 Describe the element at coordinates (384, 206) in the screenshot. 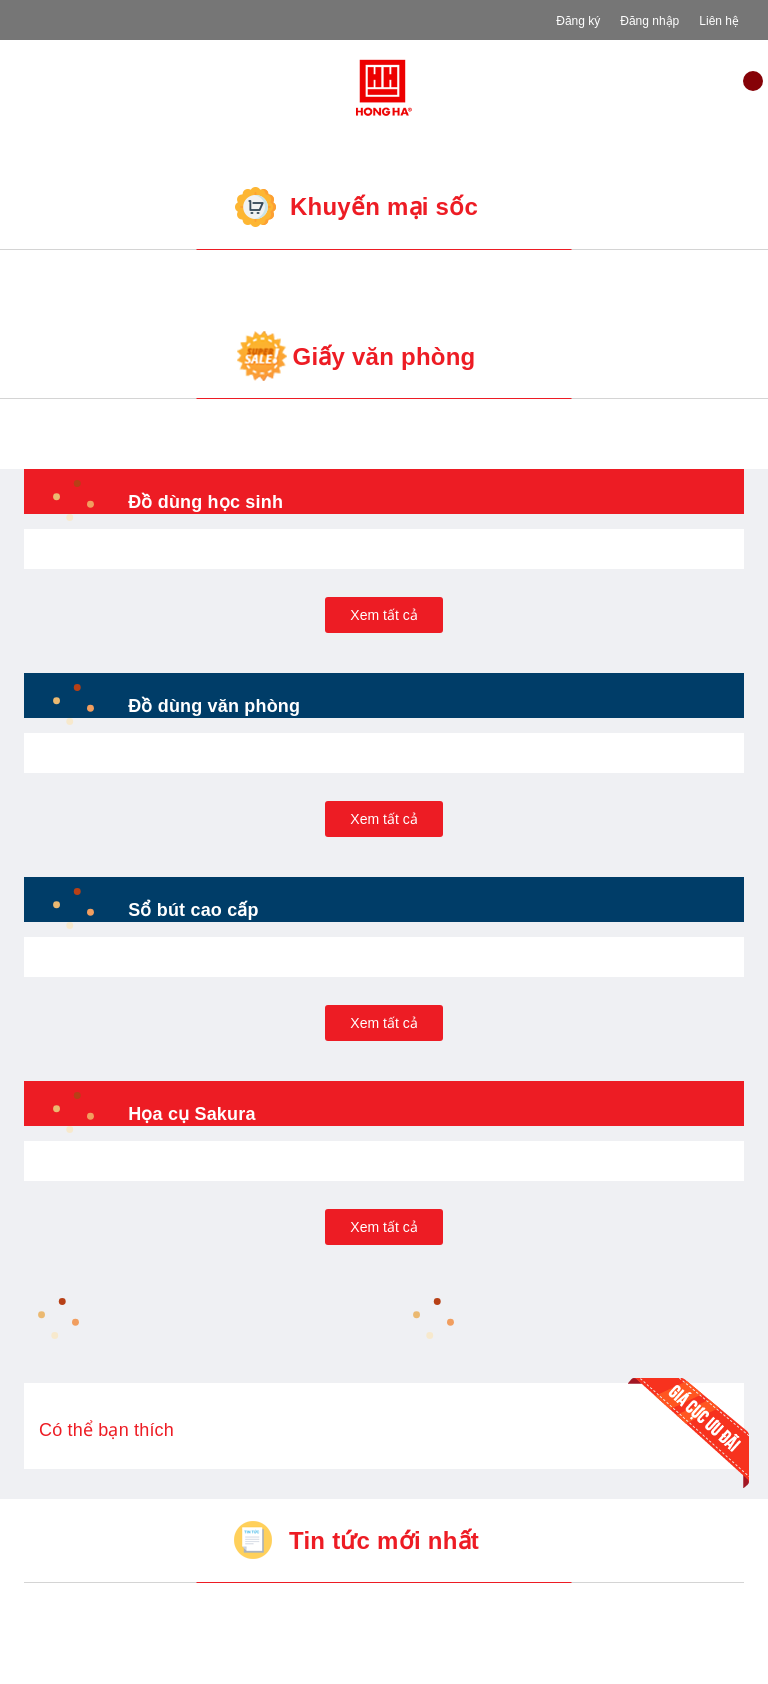

I see `Khuyến mại sốc` at that location.